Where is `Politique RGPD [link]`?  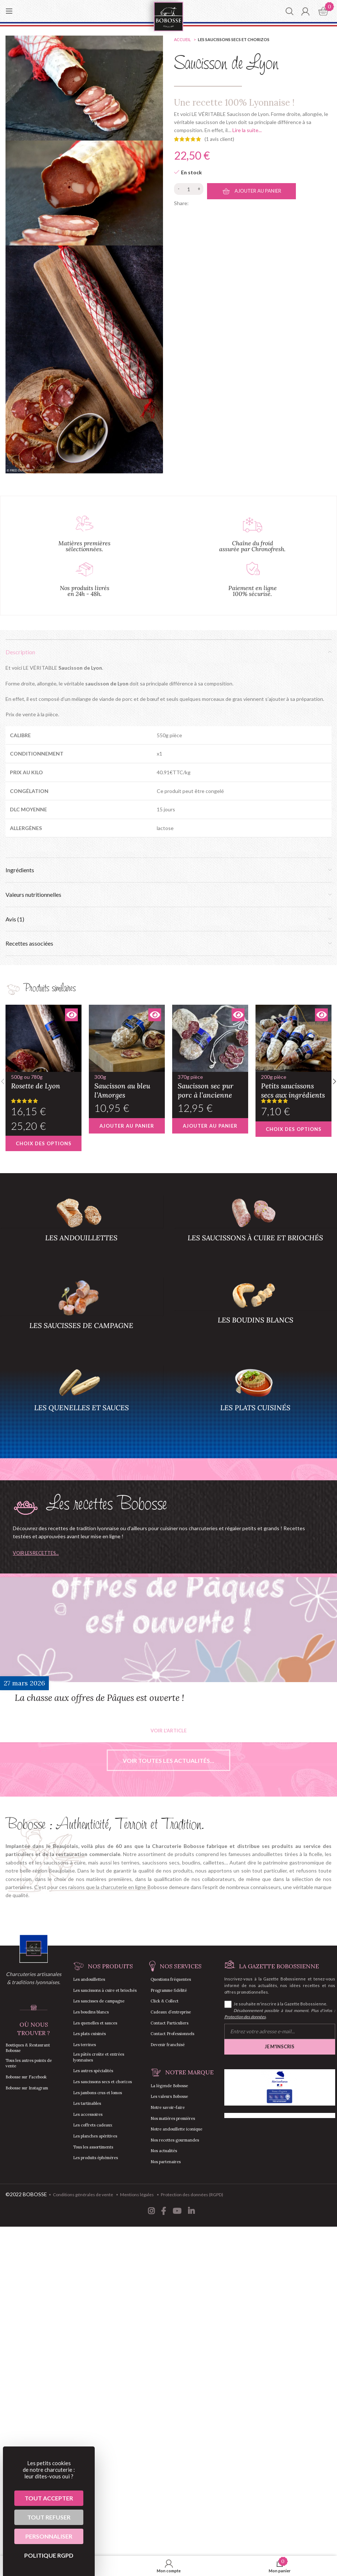
Politique RGPD [link] is located at coordinates (48, 2555).